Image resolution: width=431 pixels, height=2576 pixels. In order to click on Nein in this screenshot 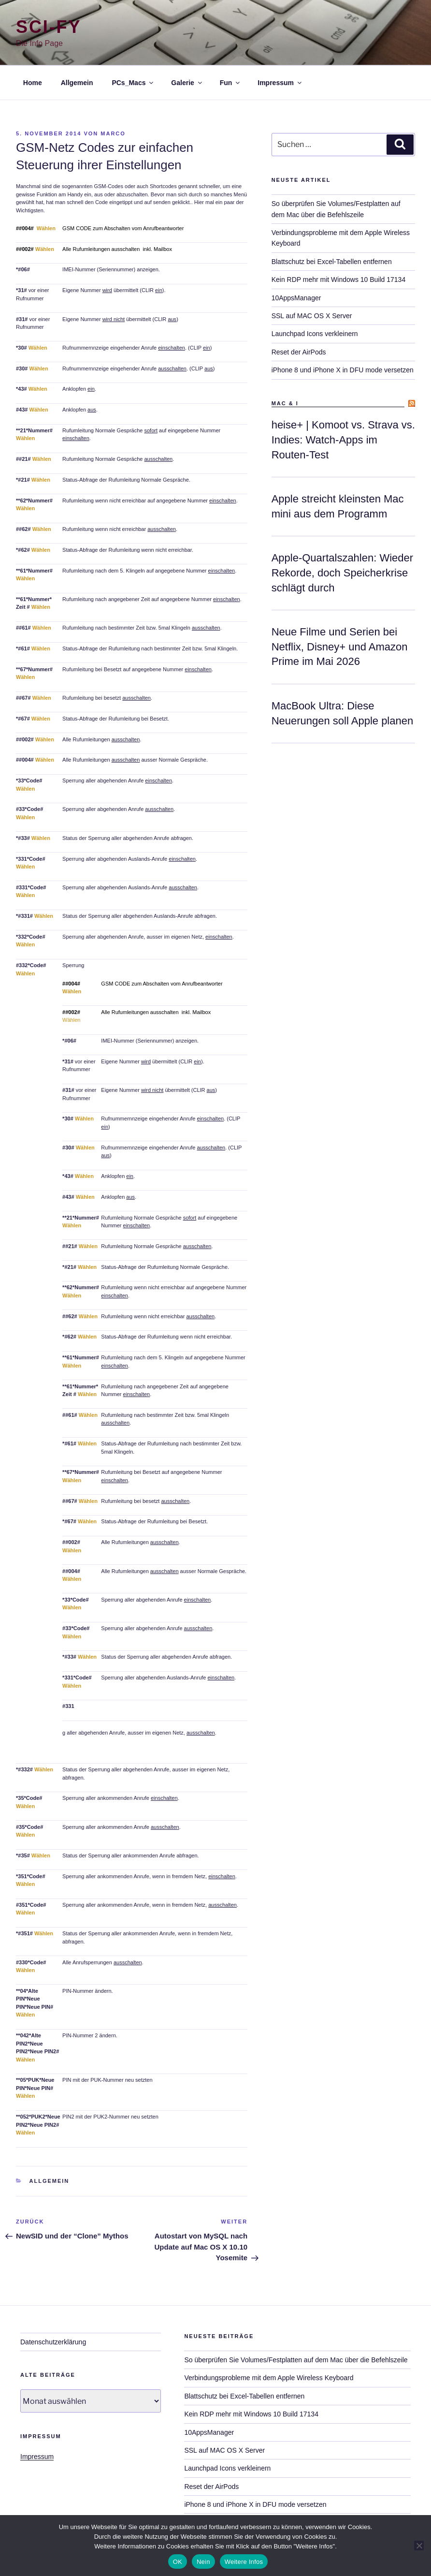, I will do `click(203, 2561)`.